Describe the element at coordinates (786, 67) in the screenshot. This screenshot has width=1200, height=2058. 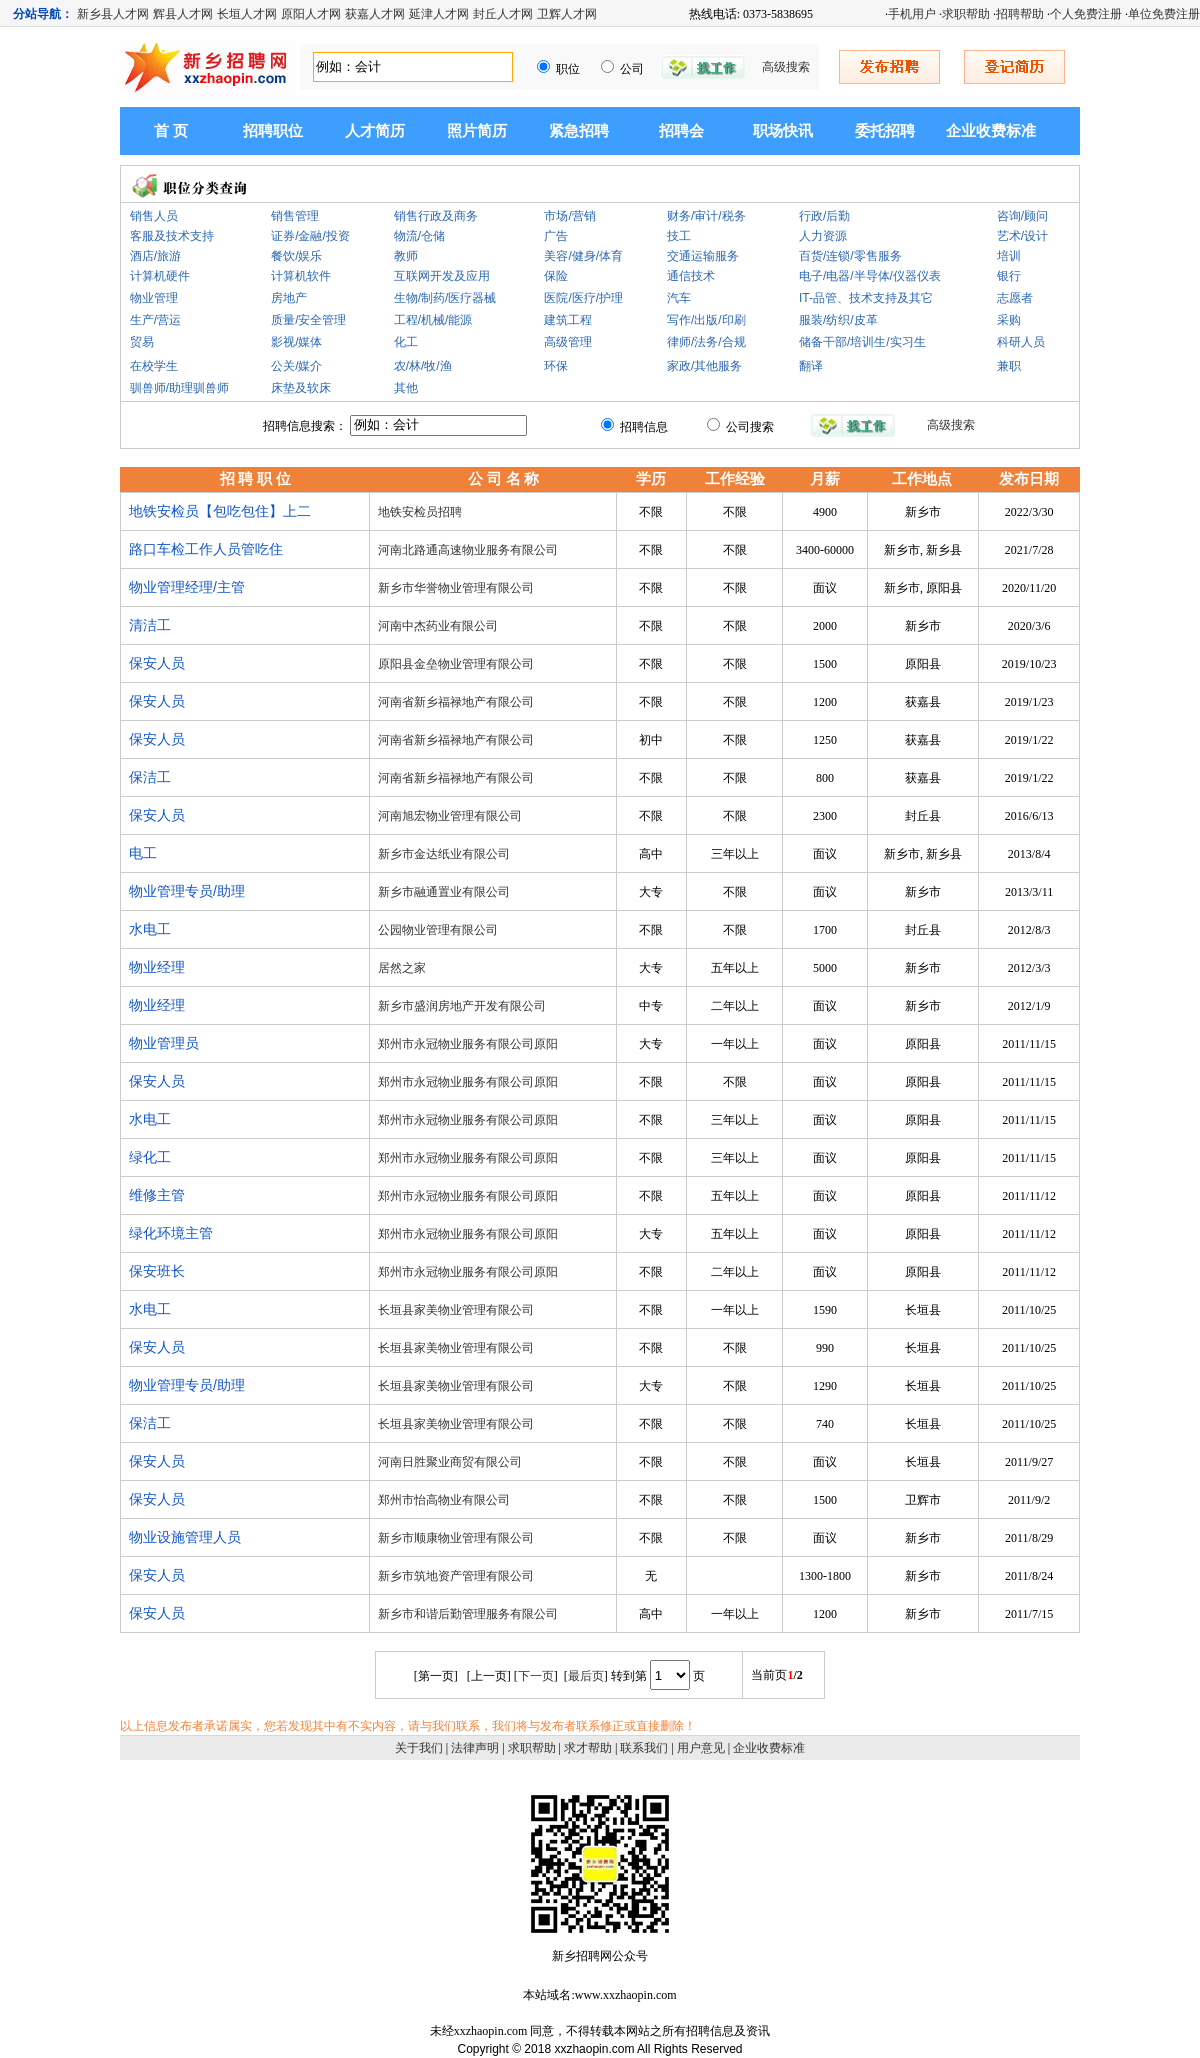
I see `高级搜索` at that location.